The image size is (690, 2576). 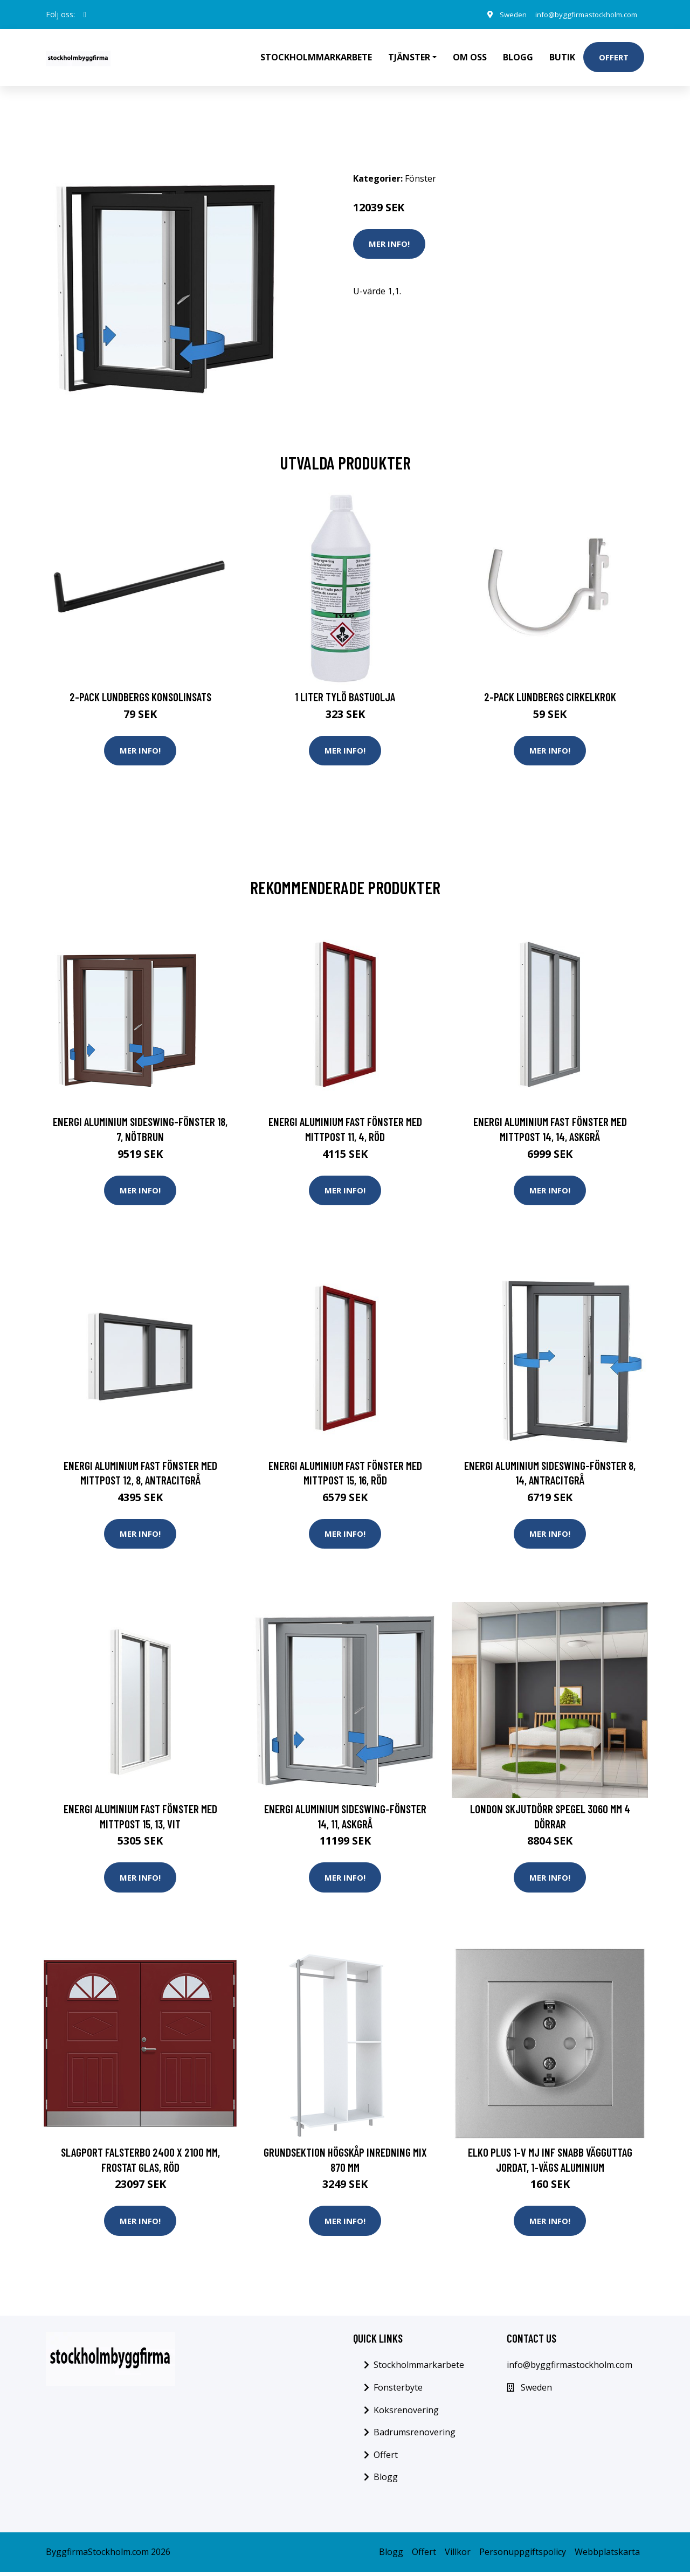 What do you see at coordinates (458, 2555) in the screenshot?
I see `Villkor` at bounding box center [458, 2555].